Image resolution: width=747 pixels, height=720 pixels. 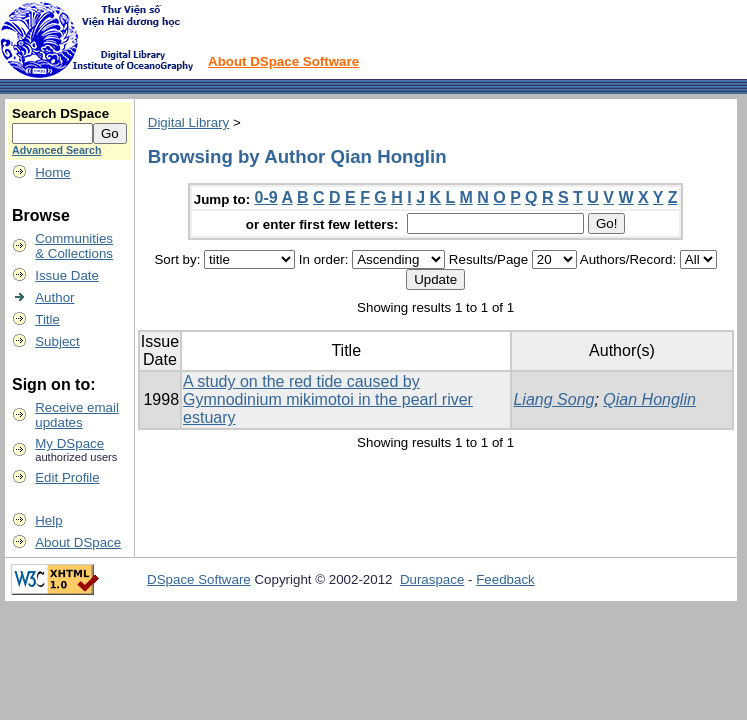 I want to click on Receive emailupdates, so click(x=77, y=415).